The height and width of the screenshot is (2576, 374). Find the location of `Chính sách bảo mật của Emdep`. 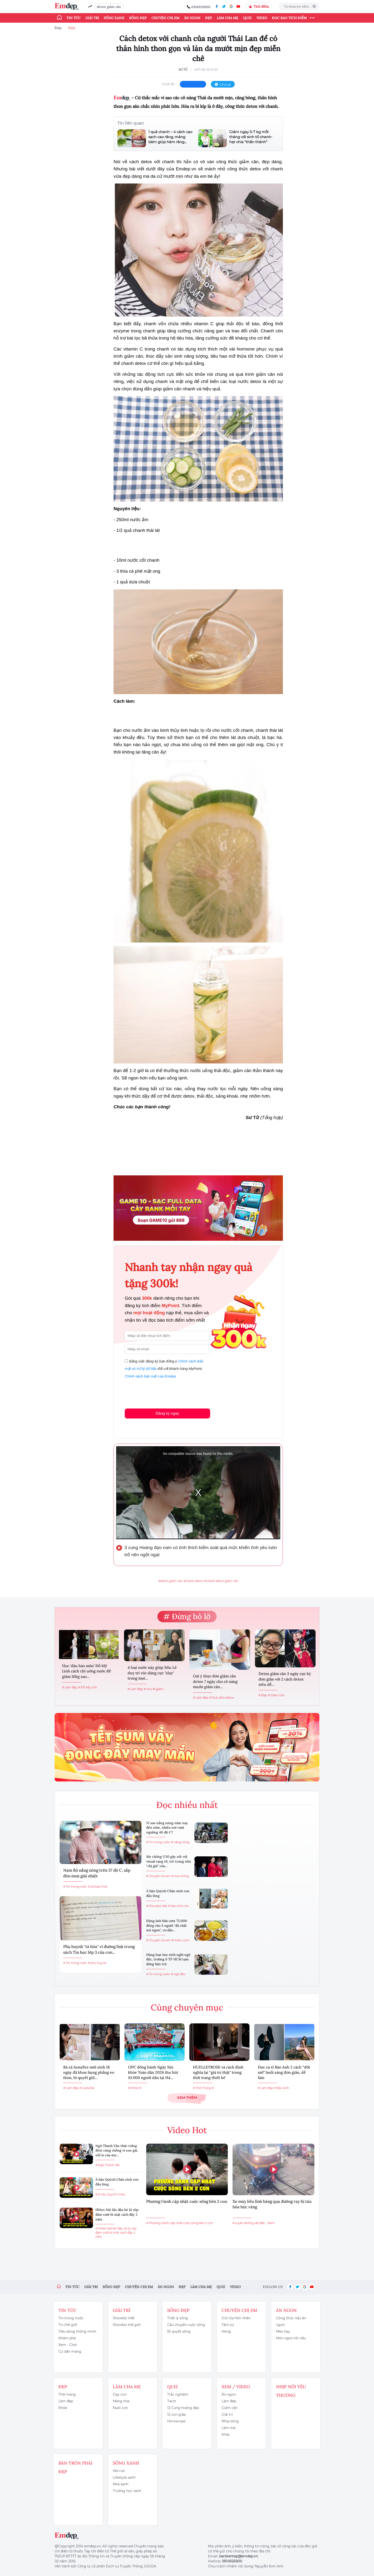

Chính sách bảo mật của Emdep is located at coordinates (150, 1376).